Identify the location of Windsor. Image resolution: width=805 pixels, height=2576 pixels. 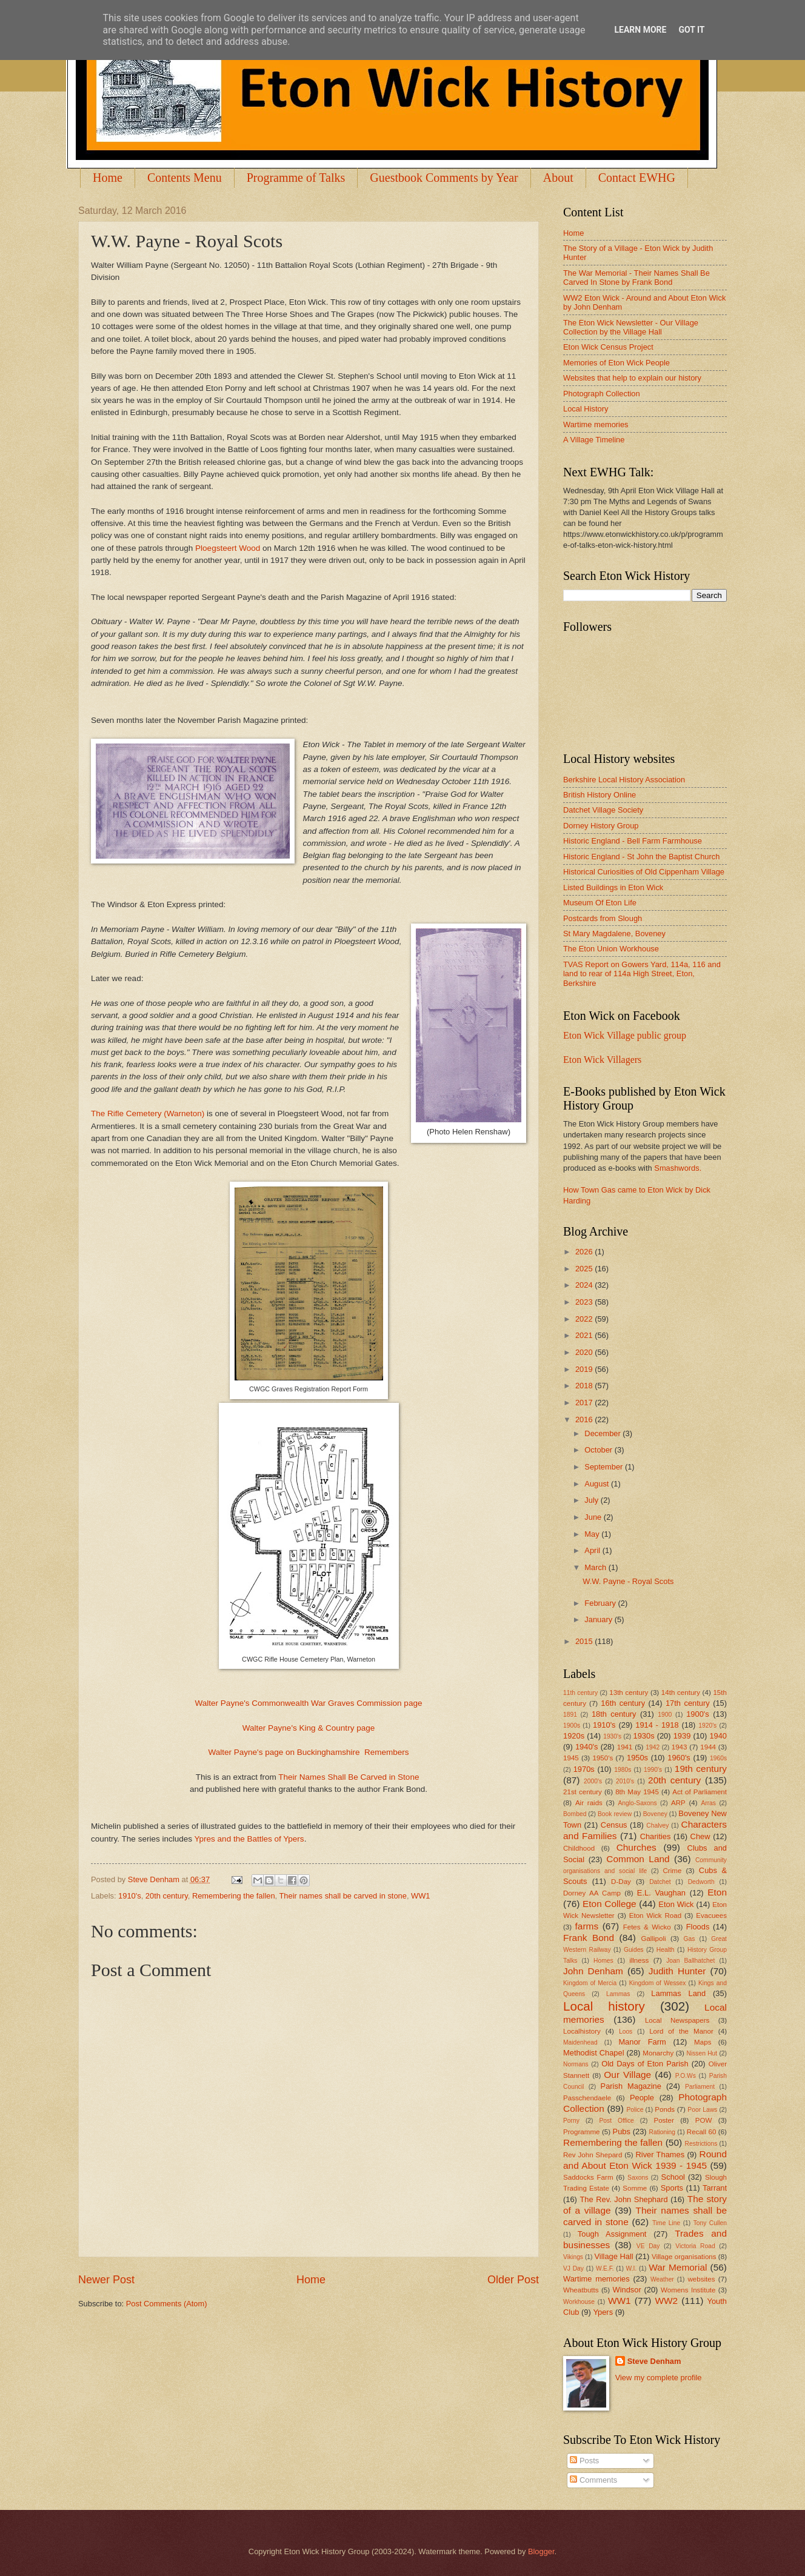
(626, 2289).